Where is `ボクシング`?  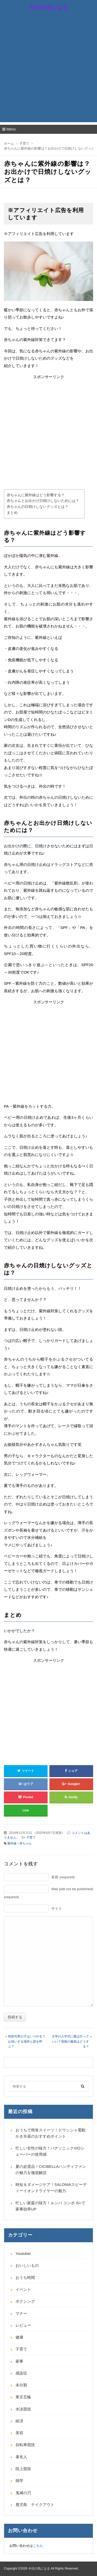 ボクシング is located at coordinates (25, 2301).